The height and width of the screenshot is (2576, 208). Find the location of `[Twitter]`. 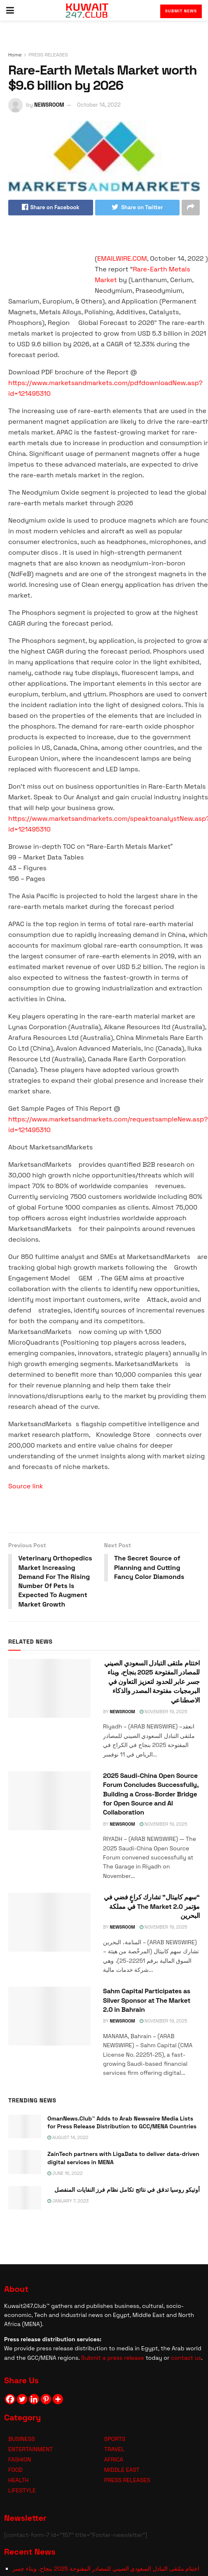

[Twitter] is located at coordinates (22, 2399).